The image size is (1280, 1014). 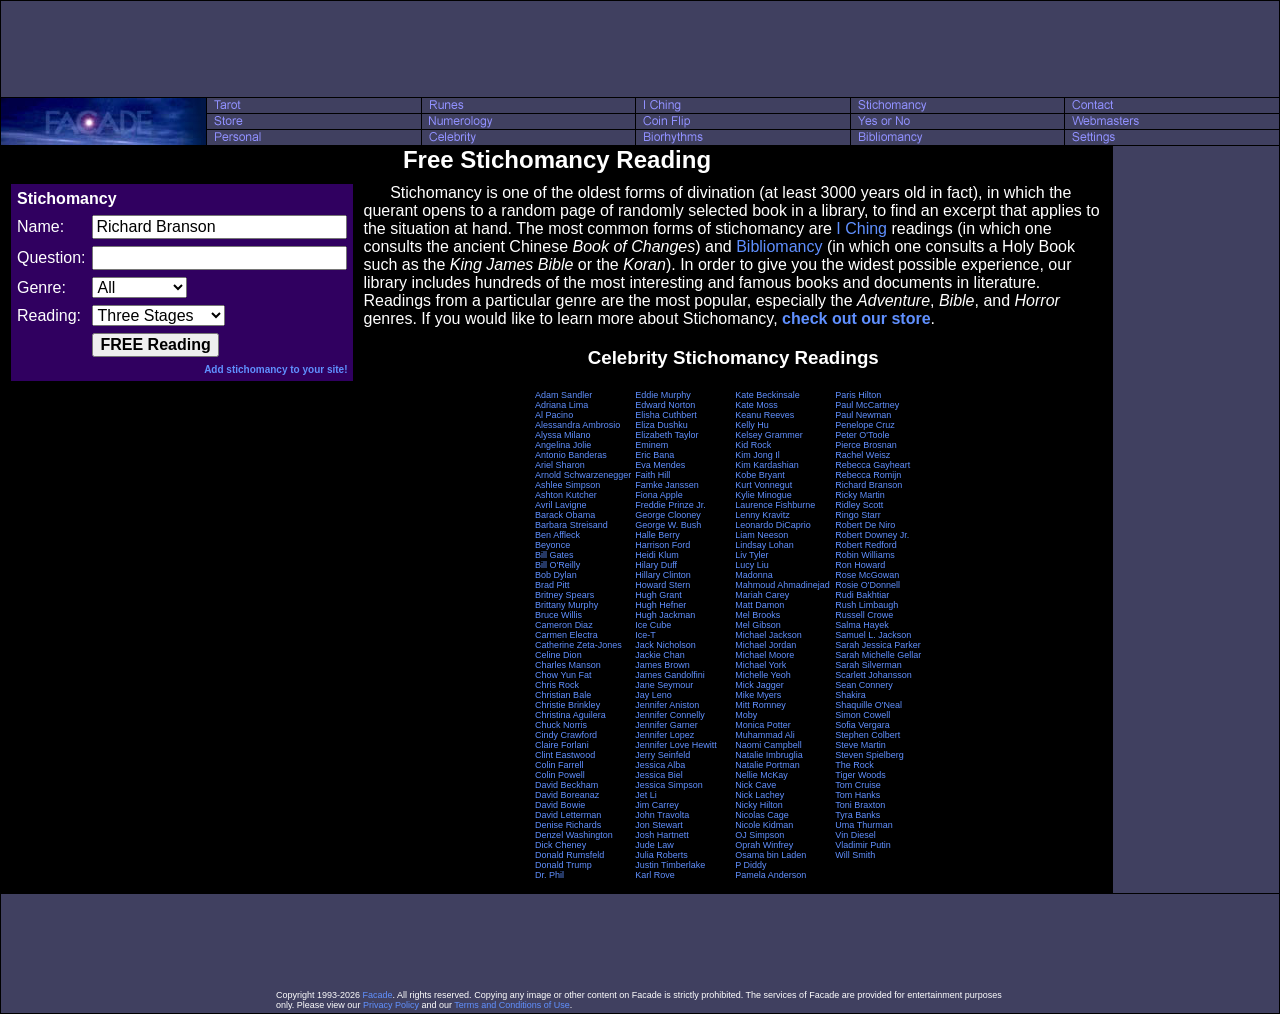 What do you see at coordinates (552, 585) in the screenshot?
I see `Brad Pitt` at bounding box center [552, 585].